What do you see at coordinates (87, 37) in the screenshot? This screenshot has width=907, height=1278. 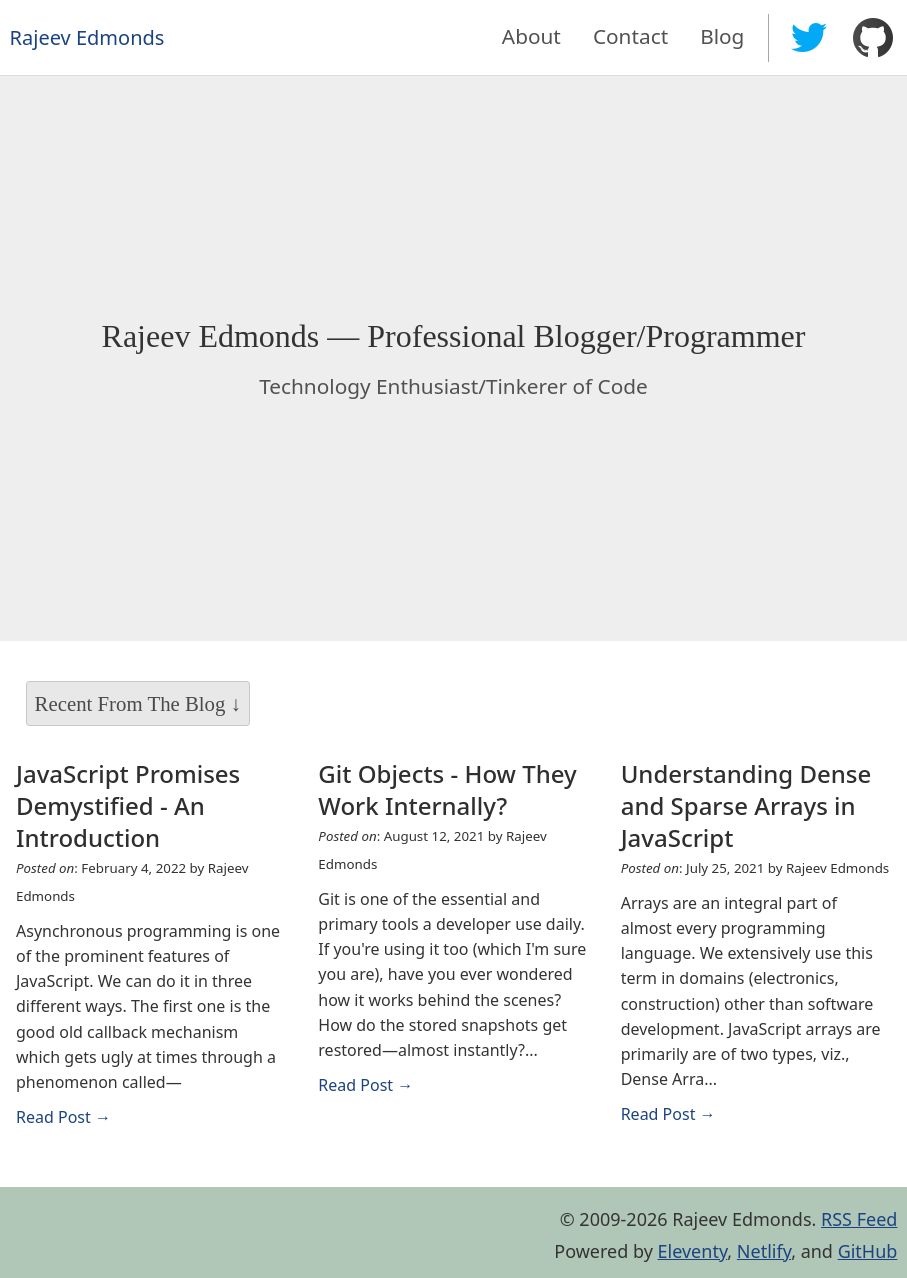 I see `Rajeev Edmonds` at bounding box center [87, 37].